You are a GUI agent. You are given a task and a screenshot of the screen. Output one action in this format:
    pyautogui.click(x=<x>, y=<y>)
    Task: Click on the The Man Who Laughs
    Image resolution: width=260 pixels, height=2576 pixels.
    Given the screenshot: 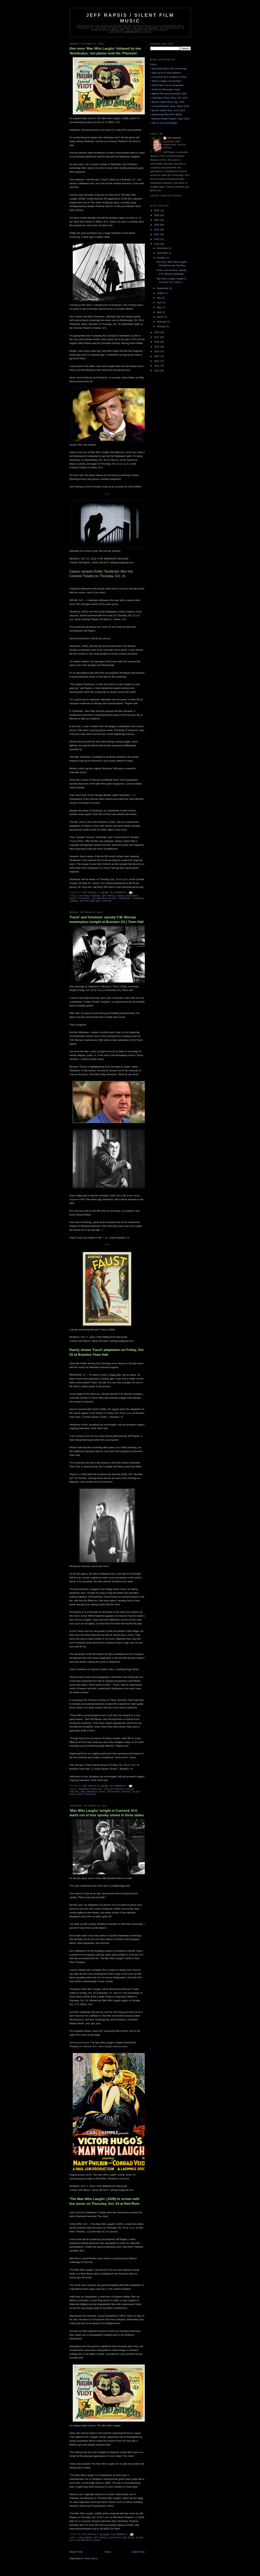 What is the action you would take?
    pyautogui.click(x=104, y=898)
    